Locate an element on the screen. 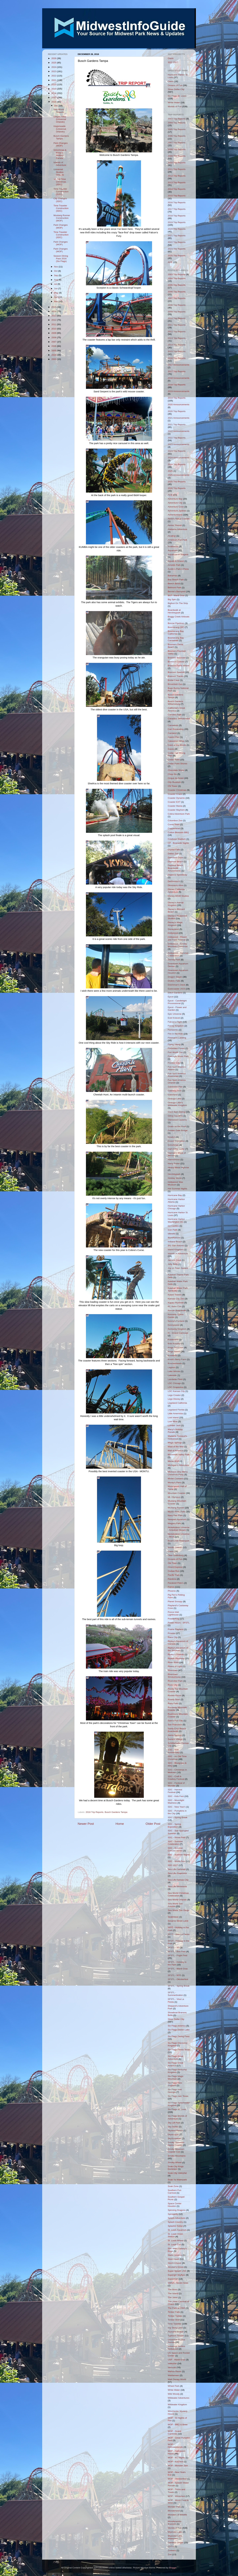 The height and width of the screenshot is (2576, 238). 2018 Trip Reports is located at coordinates (176, 215).